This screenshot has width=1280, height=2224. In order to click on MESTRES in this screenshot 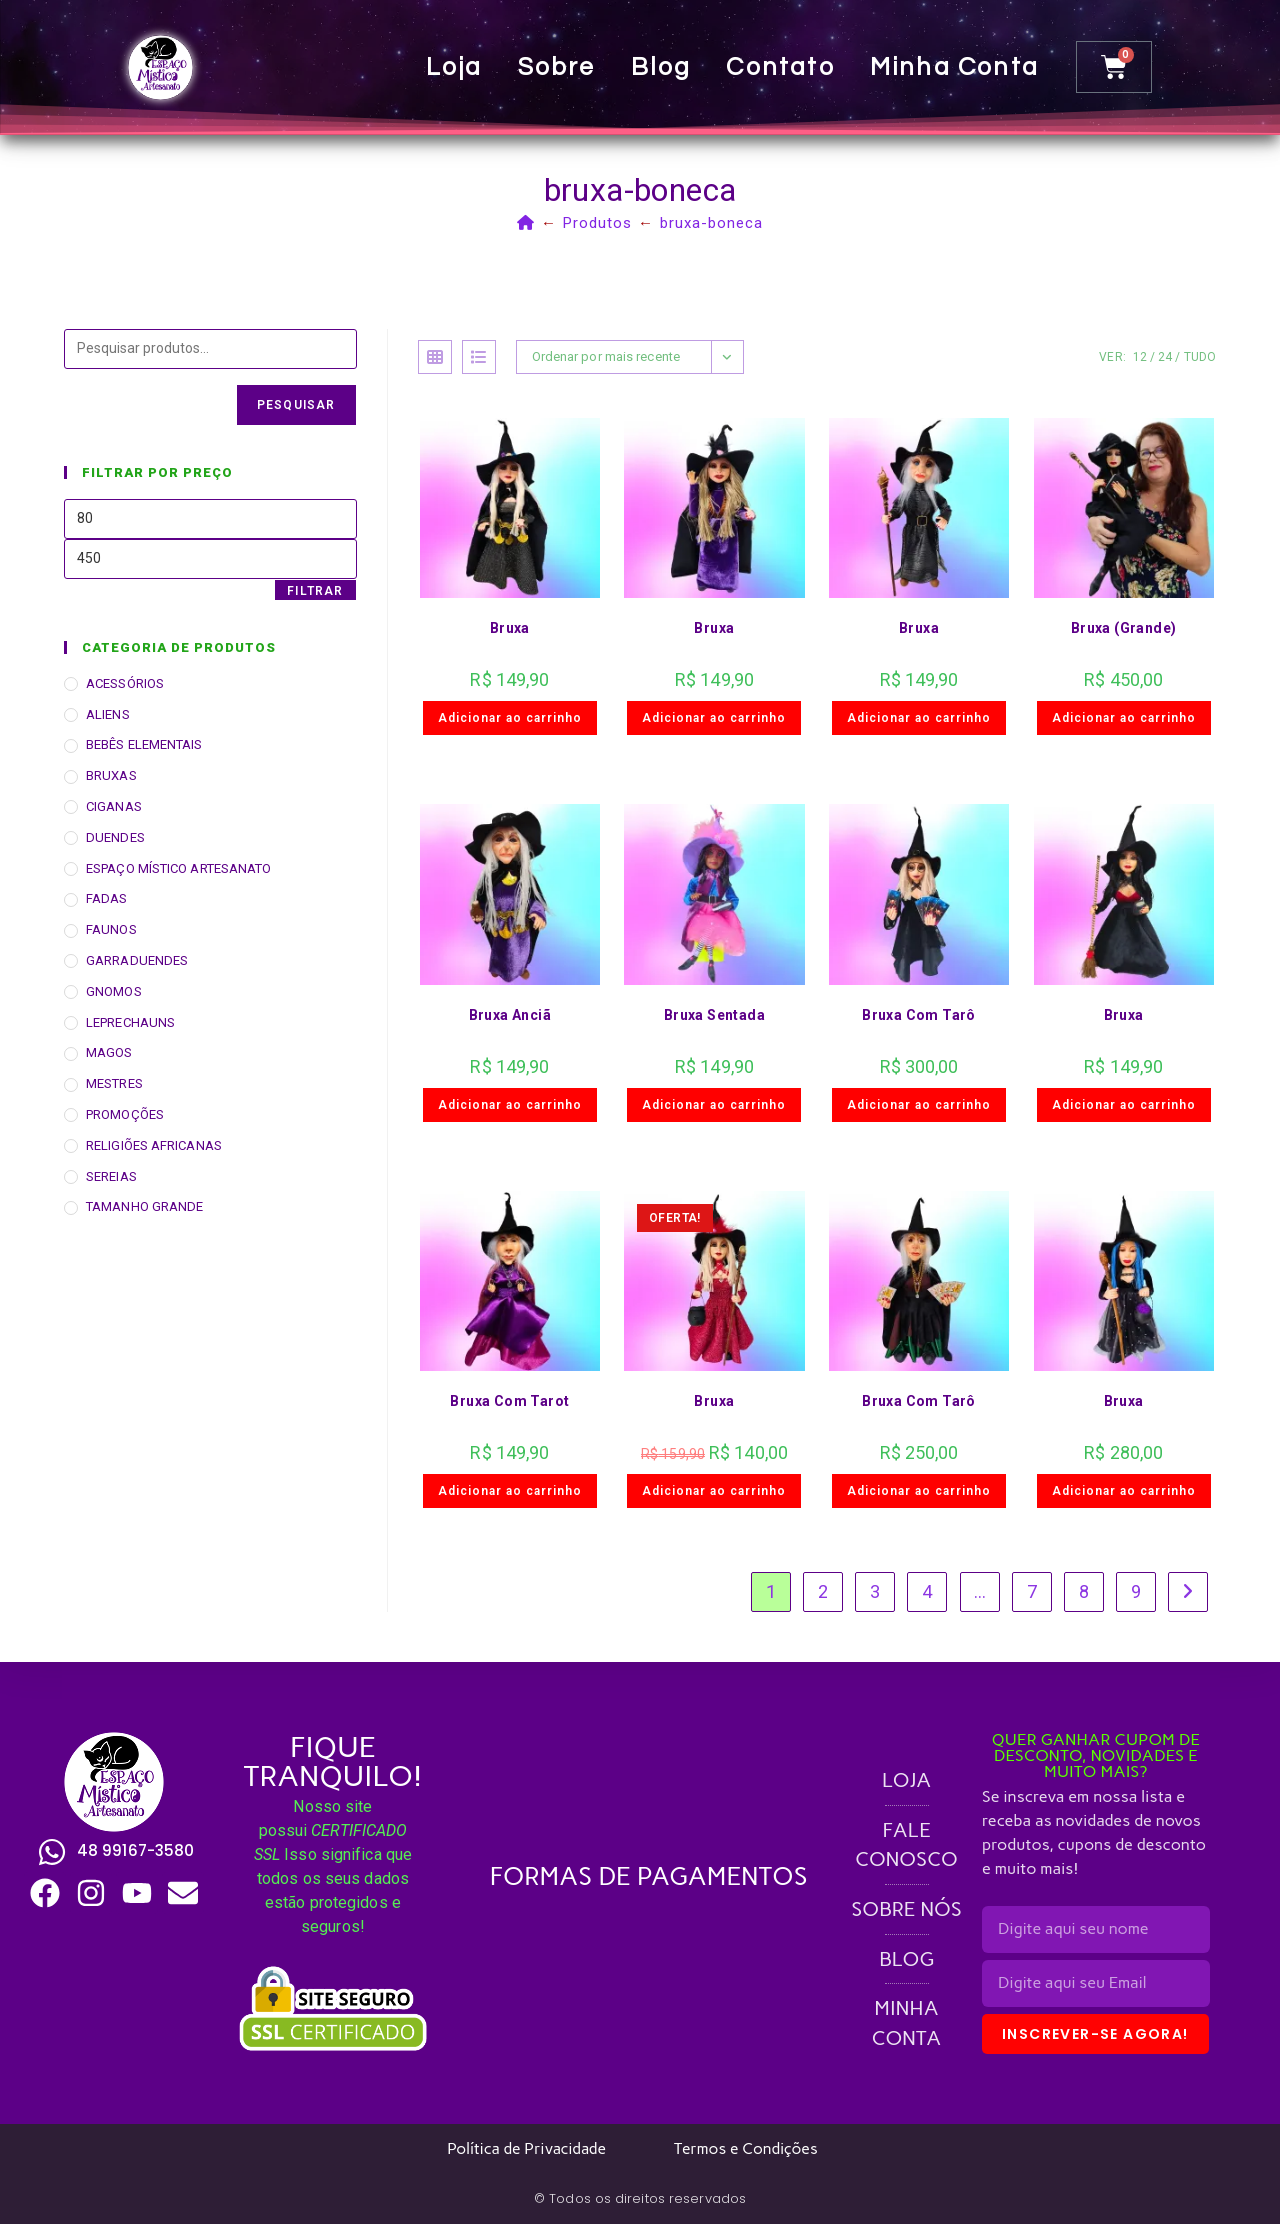, I will do `click(114, 1083)`.